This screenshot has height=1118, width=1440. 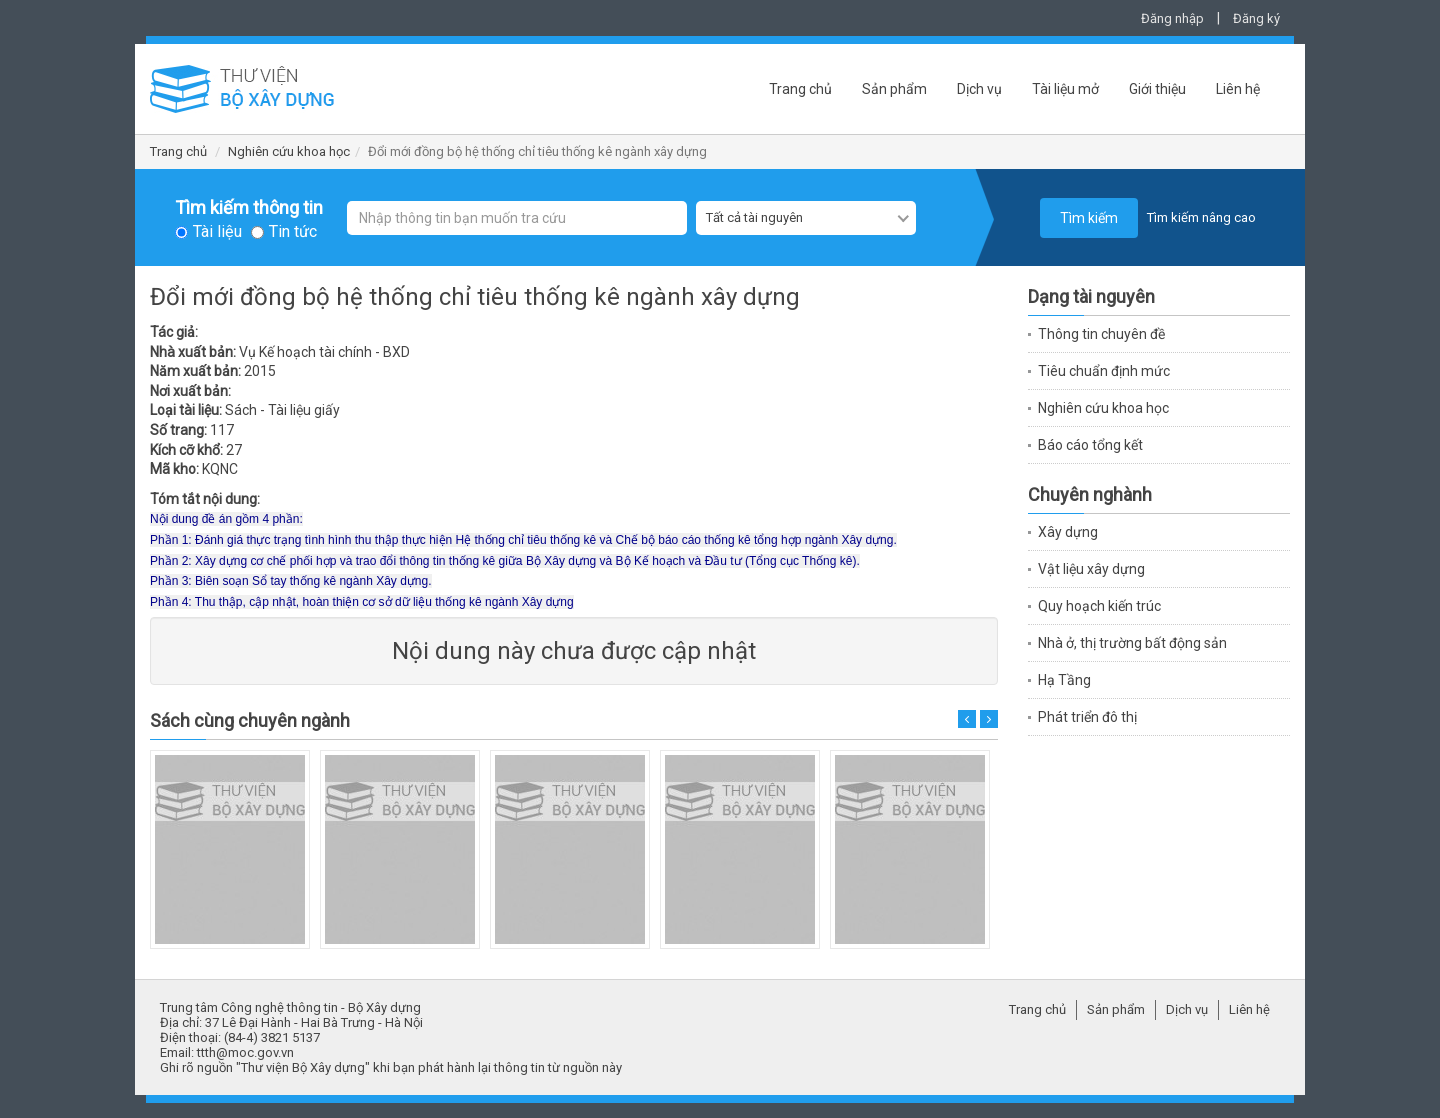 I want to click on Nghiên cứu khoa học, so click(x=289, y=151).